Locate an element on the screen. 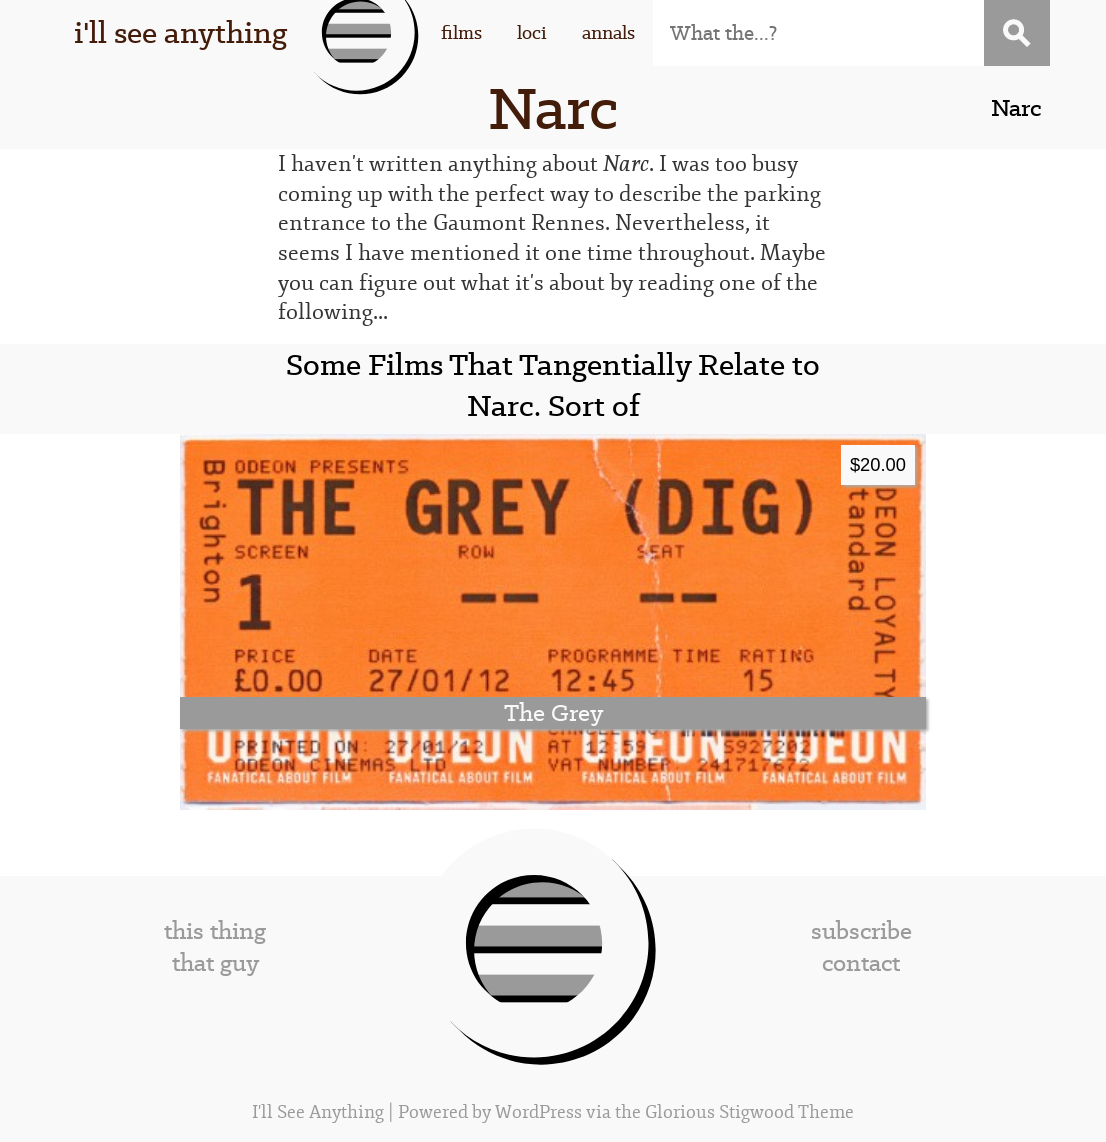  i'll see anything is located at coordinates (180, 32).